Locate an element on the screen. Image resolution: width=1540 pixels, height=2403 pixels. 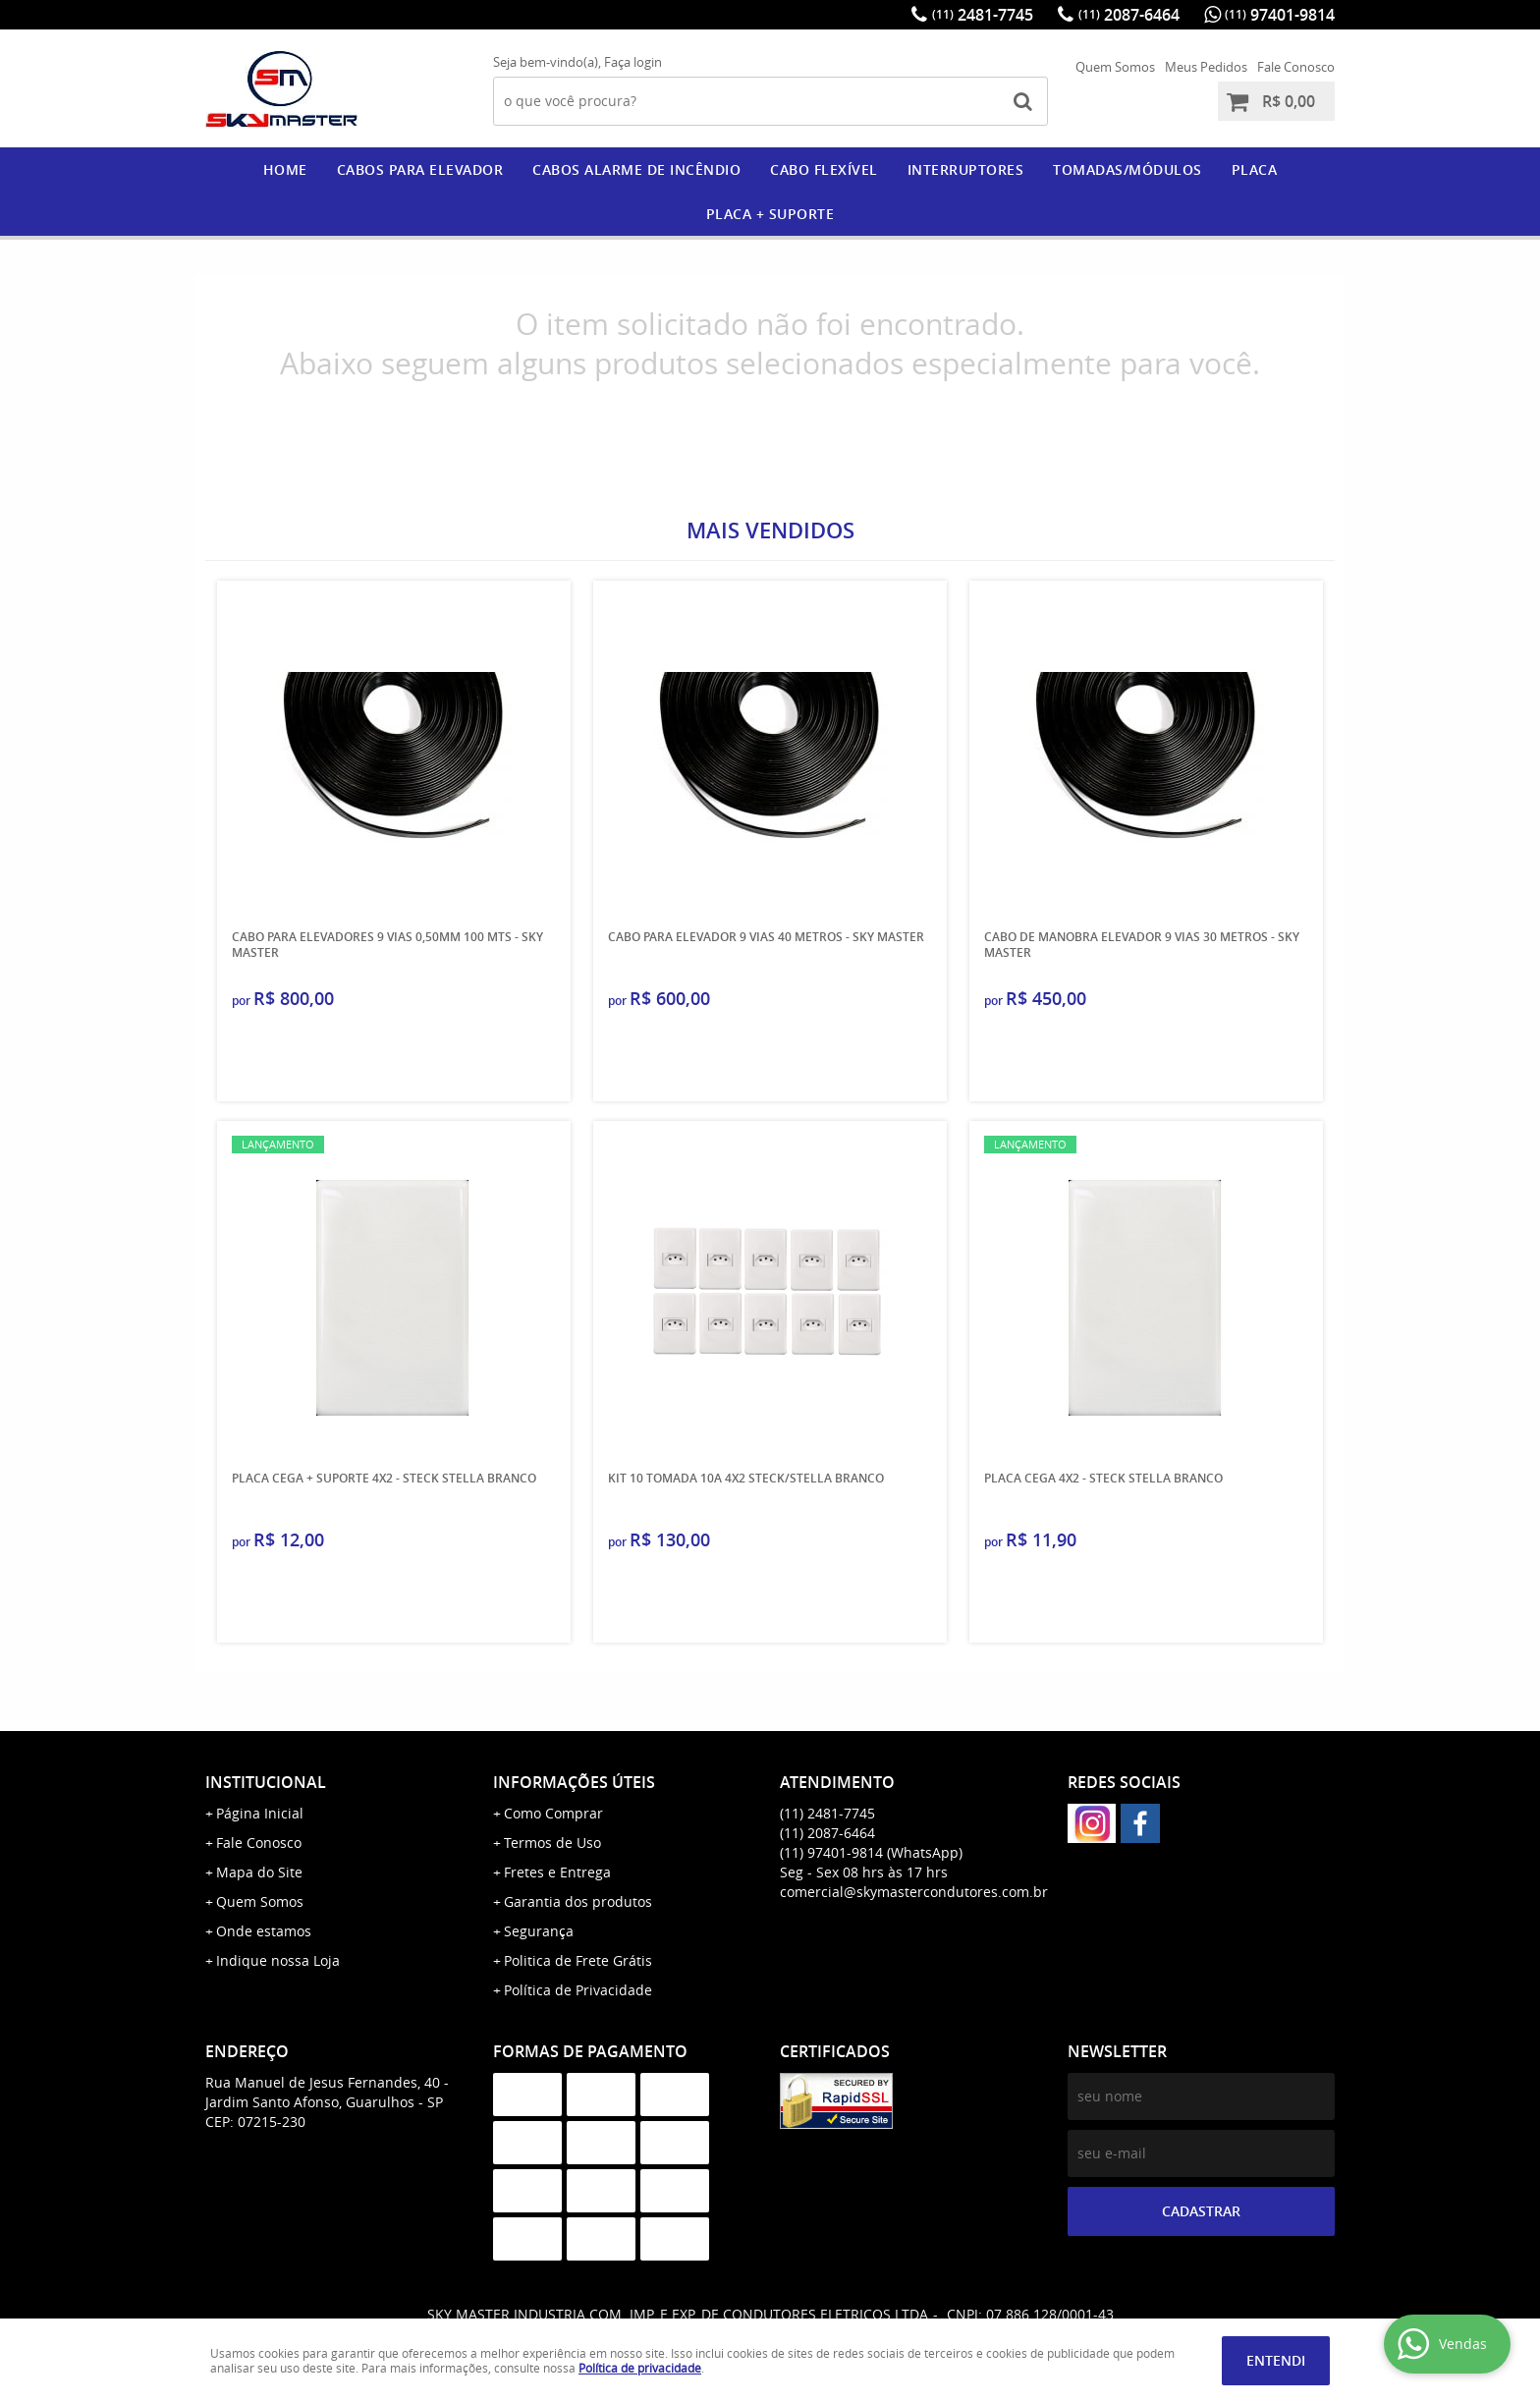
comercial@skymastercondutores.com.br is located at coordinates (914, 1891).